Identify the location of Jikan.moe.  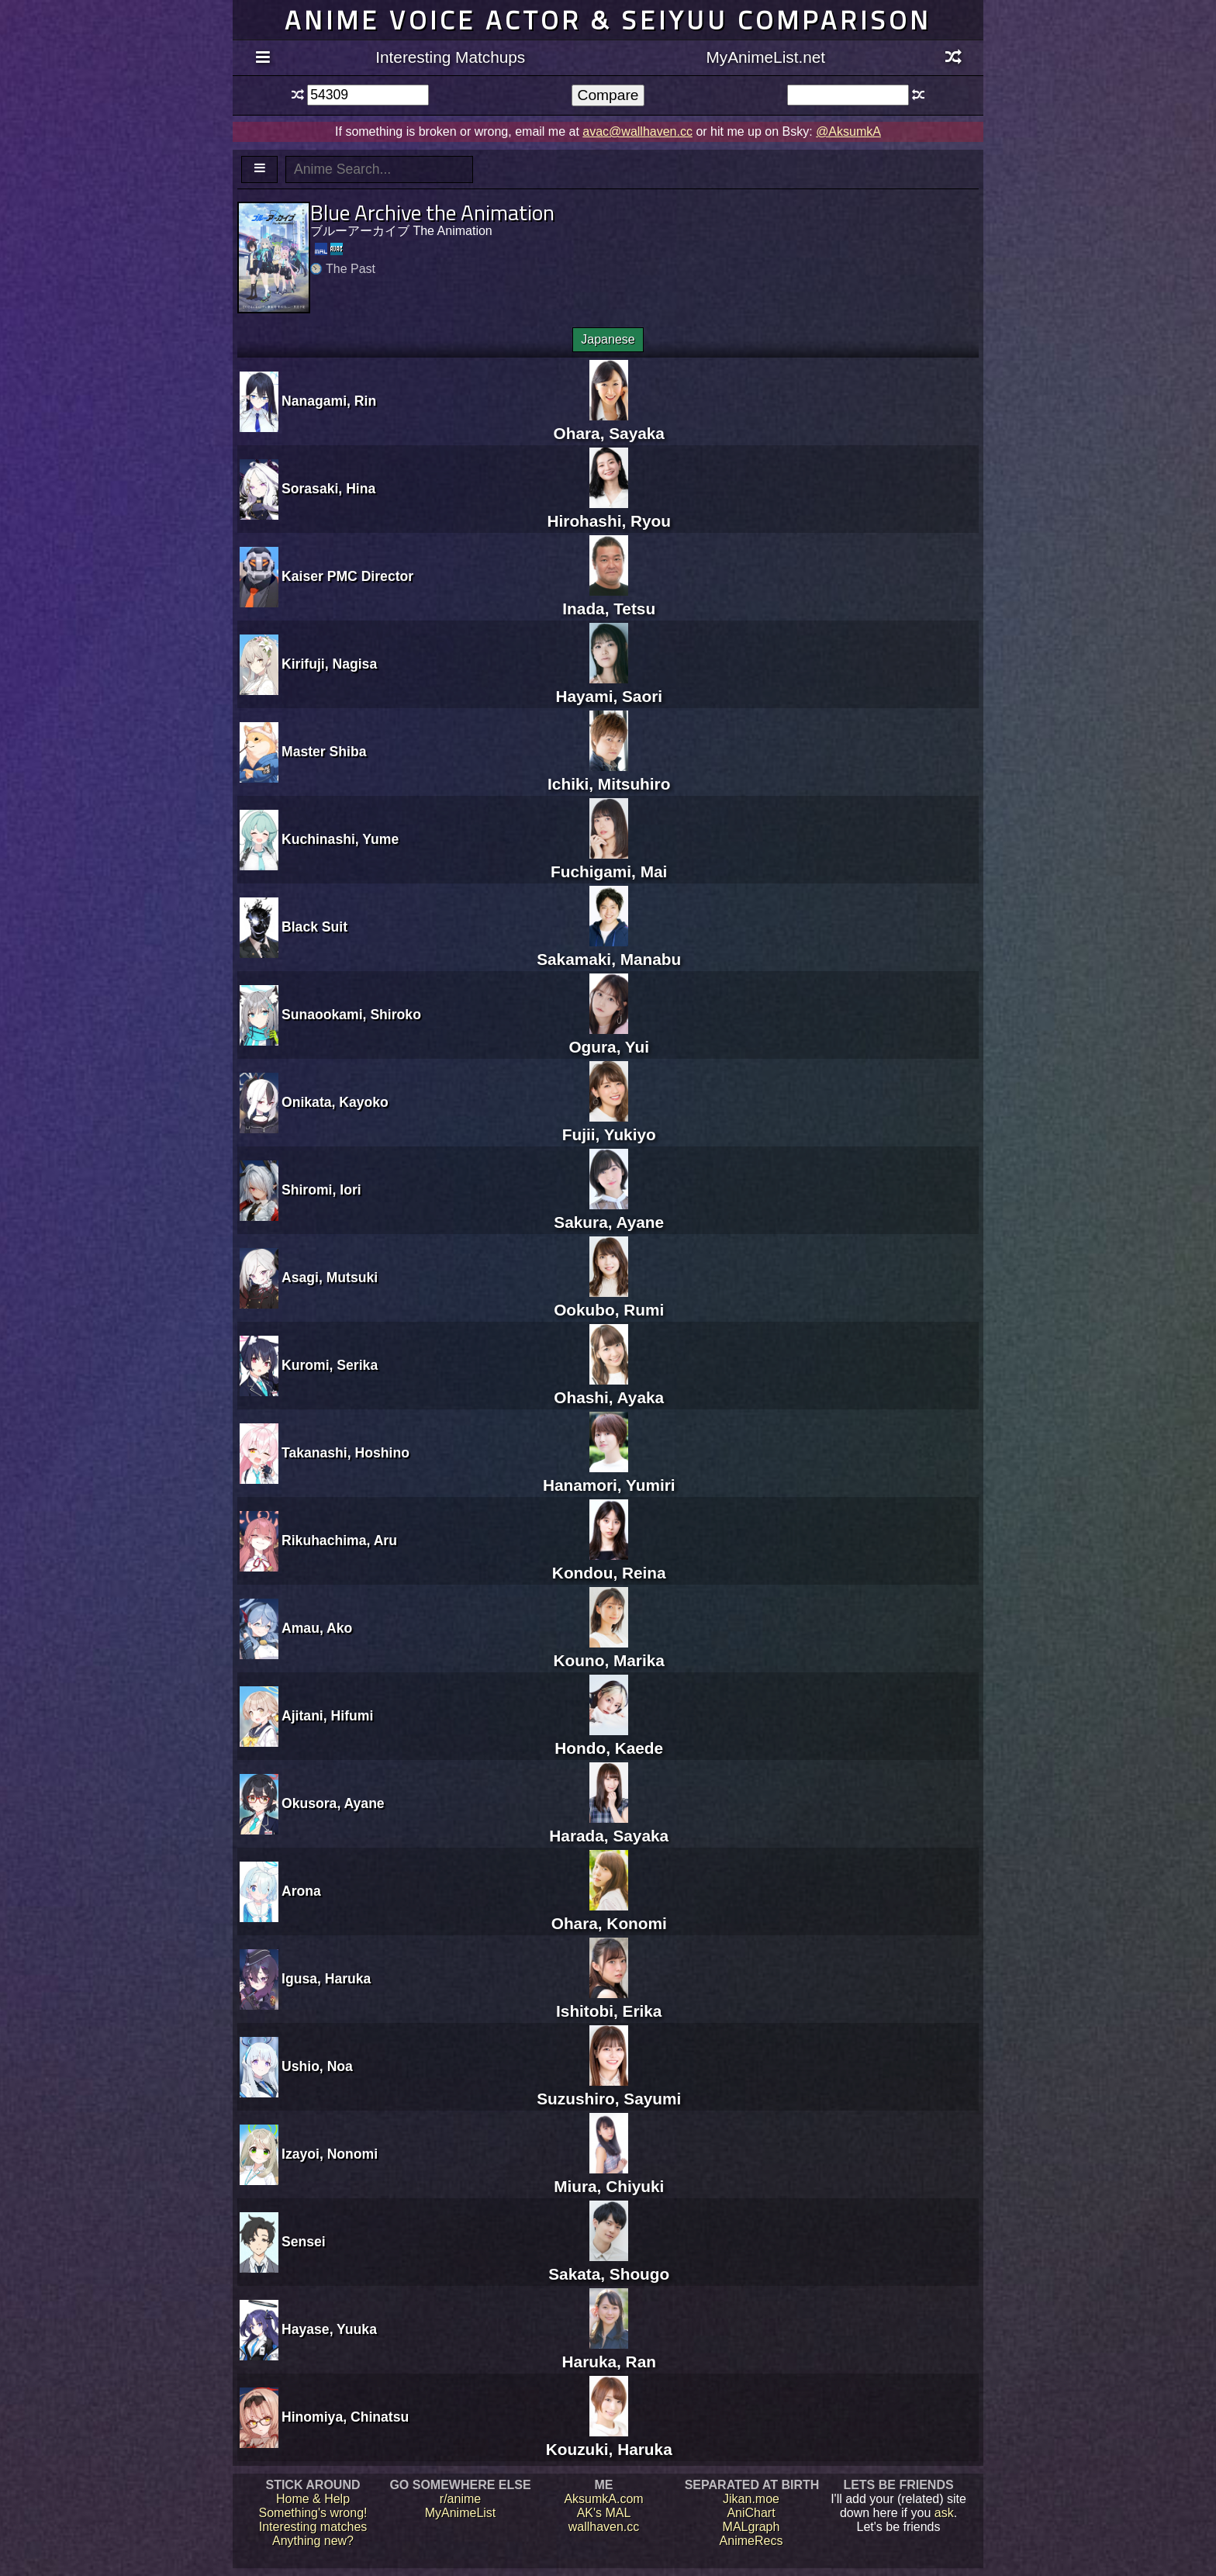
(751, 2498).